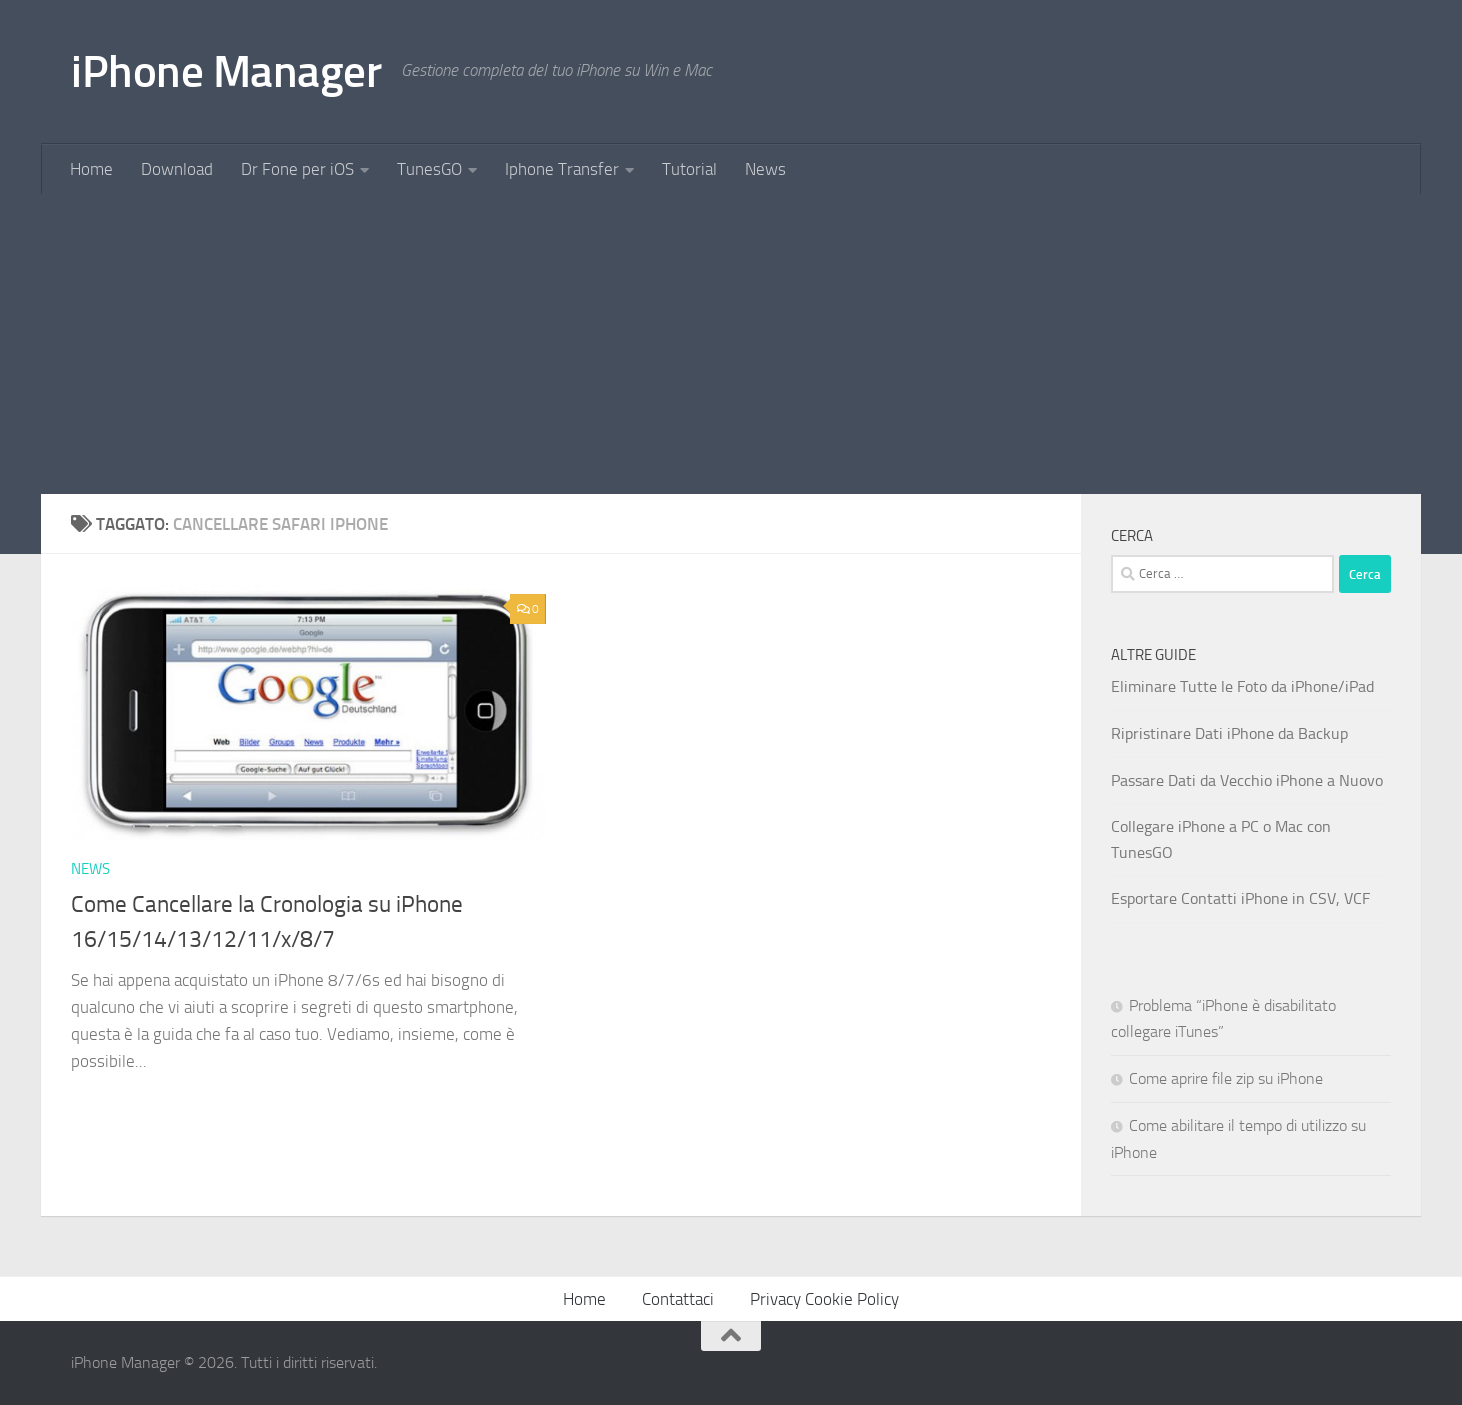  I want to click on Iphone Transfer, so click(562, 169).